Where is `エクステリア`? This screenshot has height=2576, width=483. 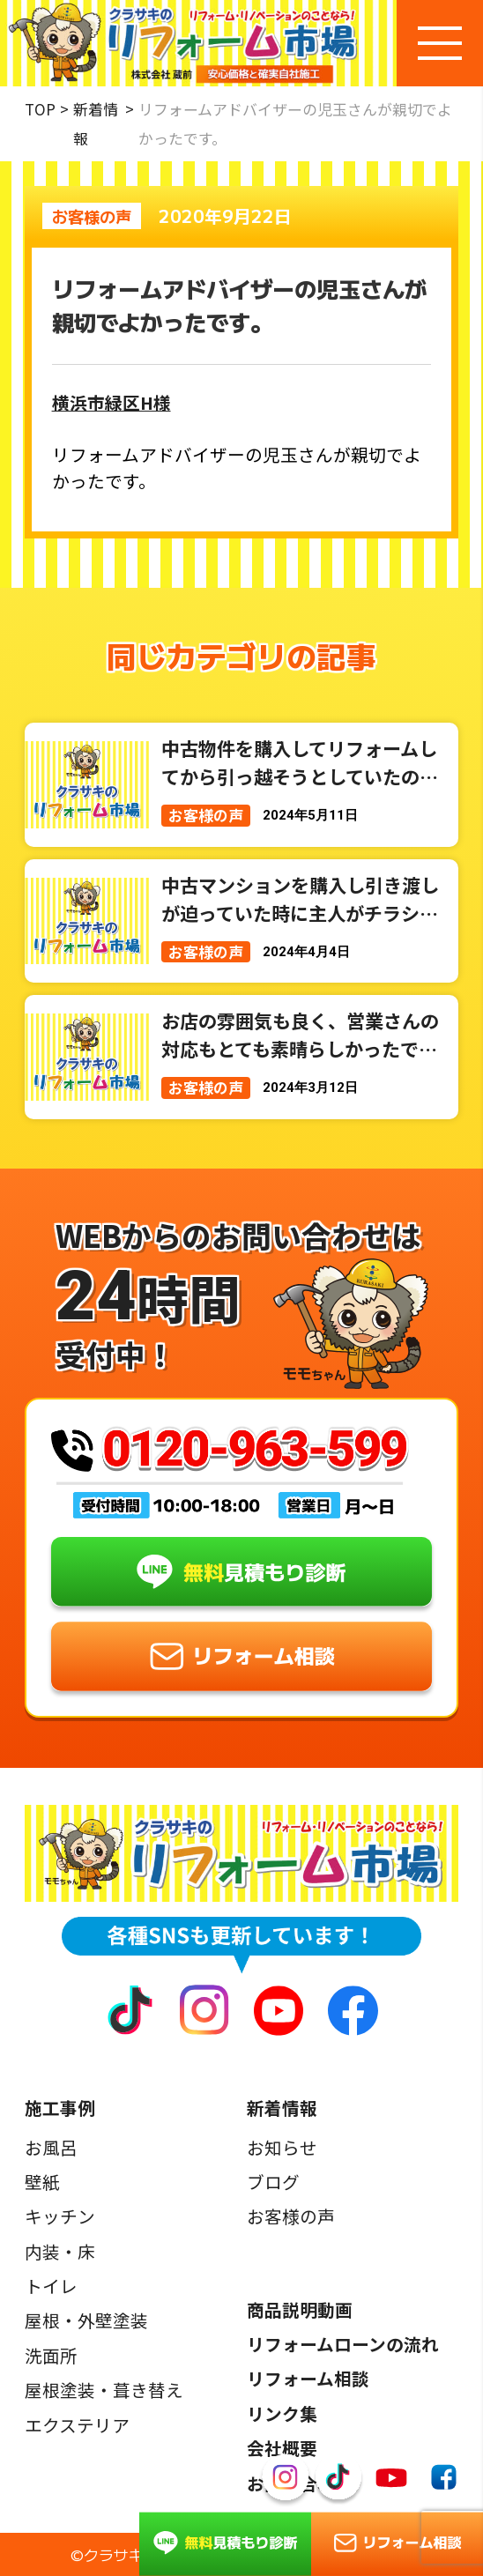 エクステリア is located at coordinates (77, 2425).